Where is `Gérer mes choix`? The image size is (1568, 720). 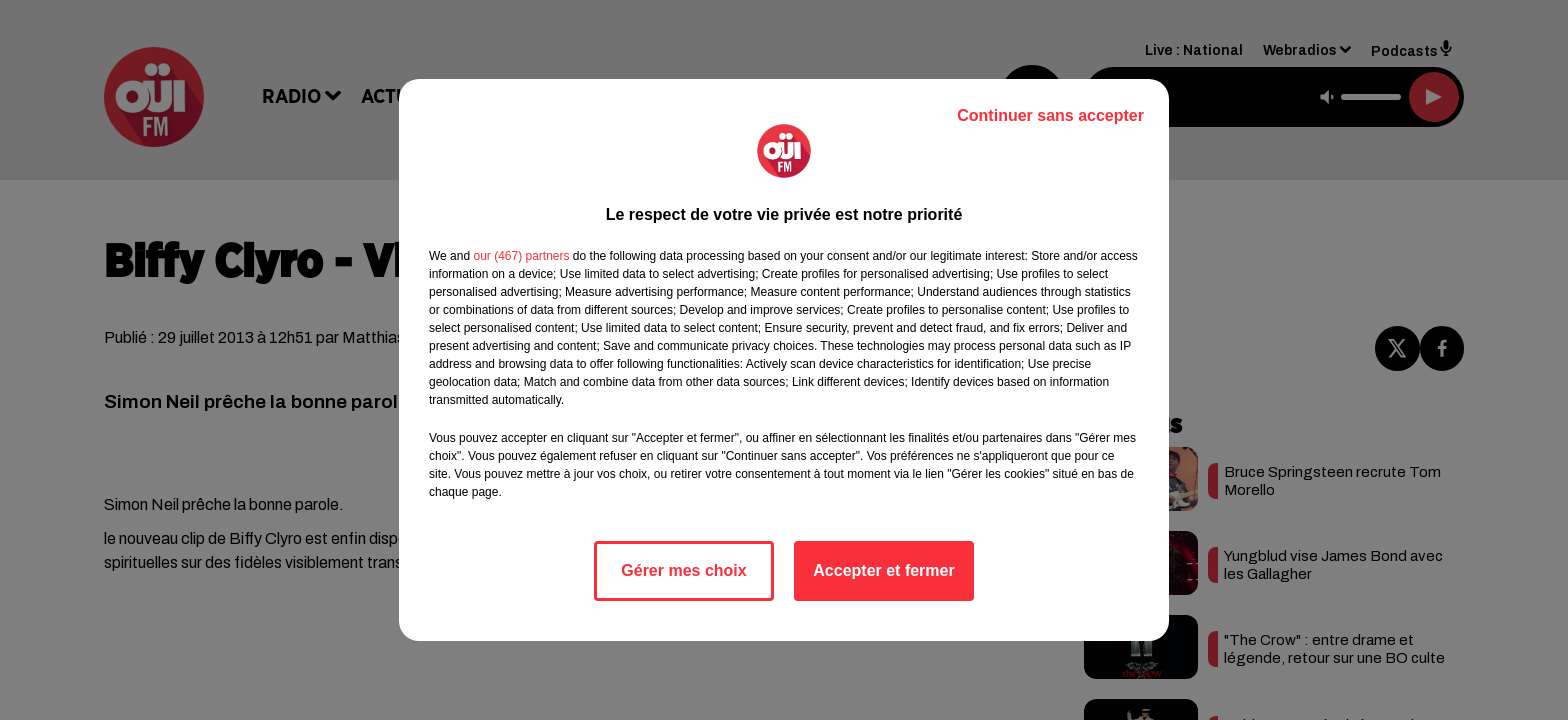 Gérer mes choix is located at coordinates (683, 570).